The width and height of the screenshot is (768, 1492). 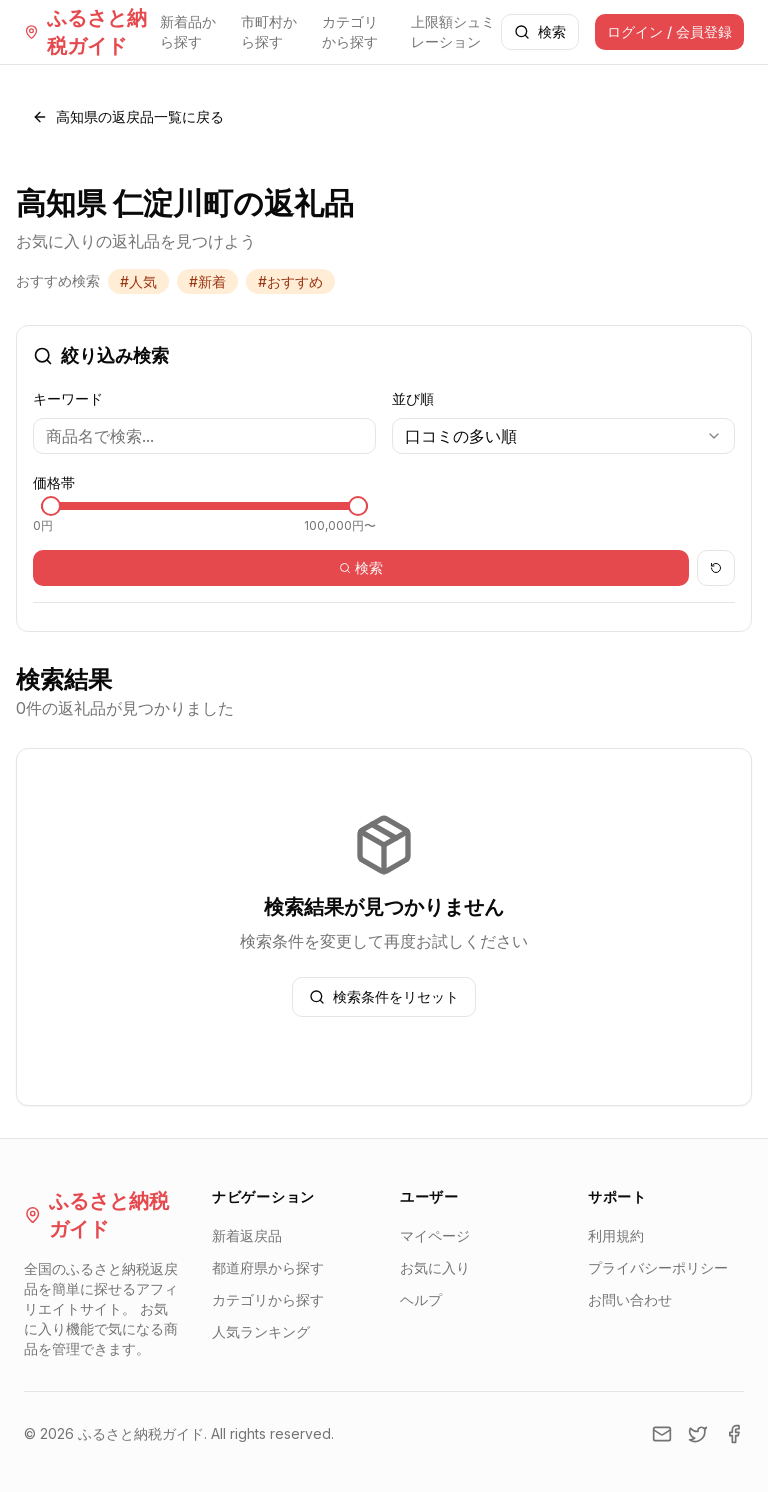 What do you see at coordinates (698, 1434) in the screenshot?
I see `[Twitter]` at bounding box center [698, 1434].